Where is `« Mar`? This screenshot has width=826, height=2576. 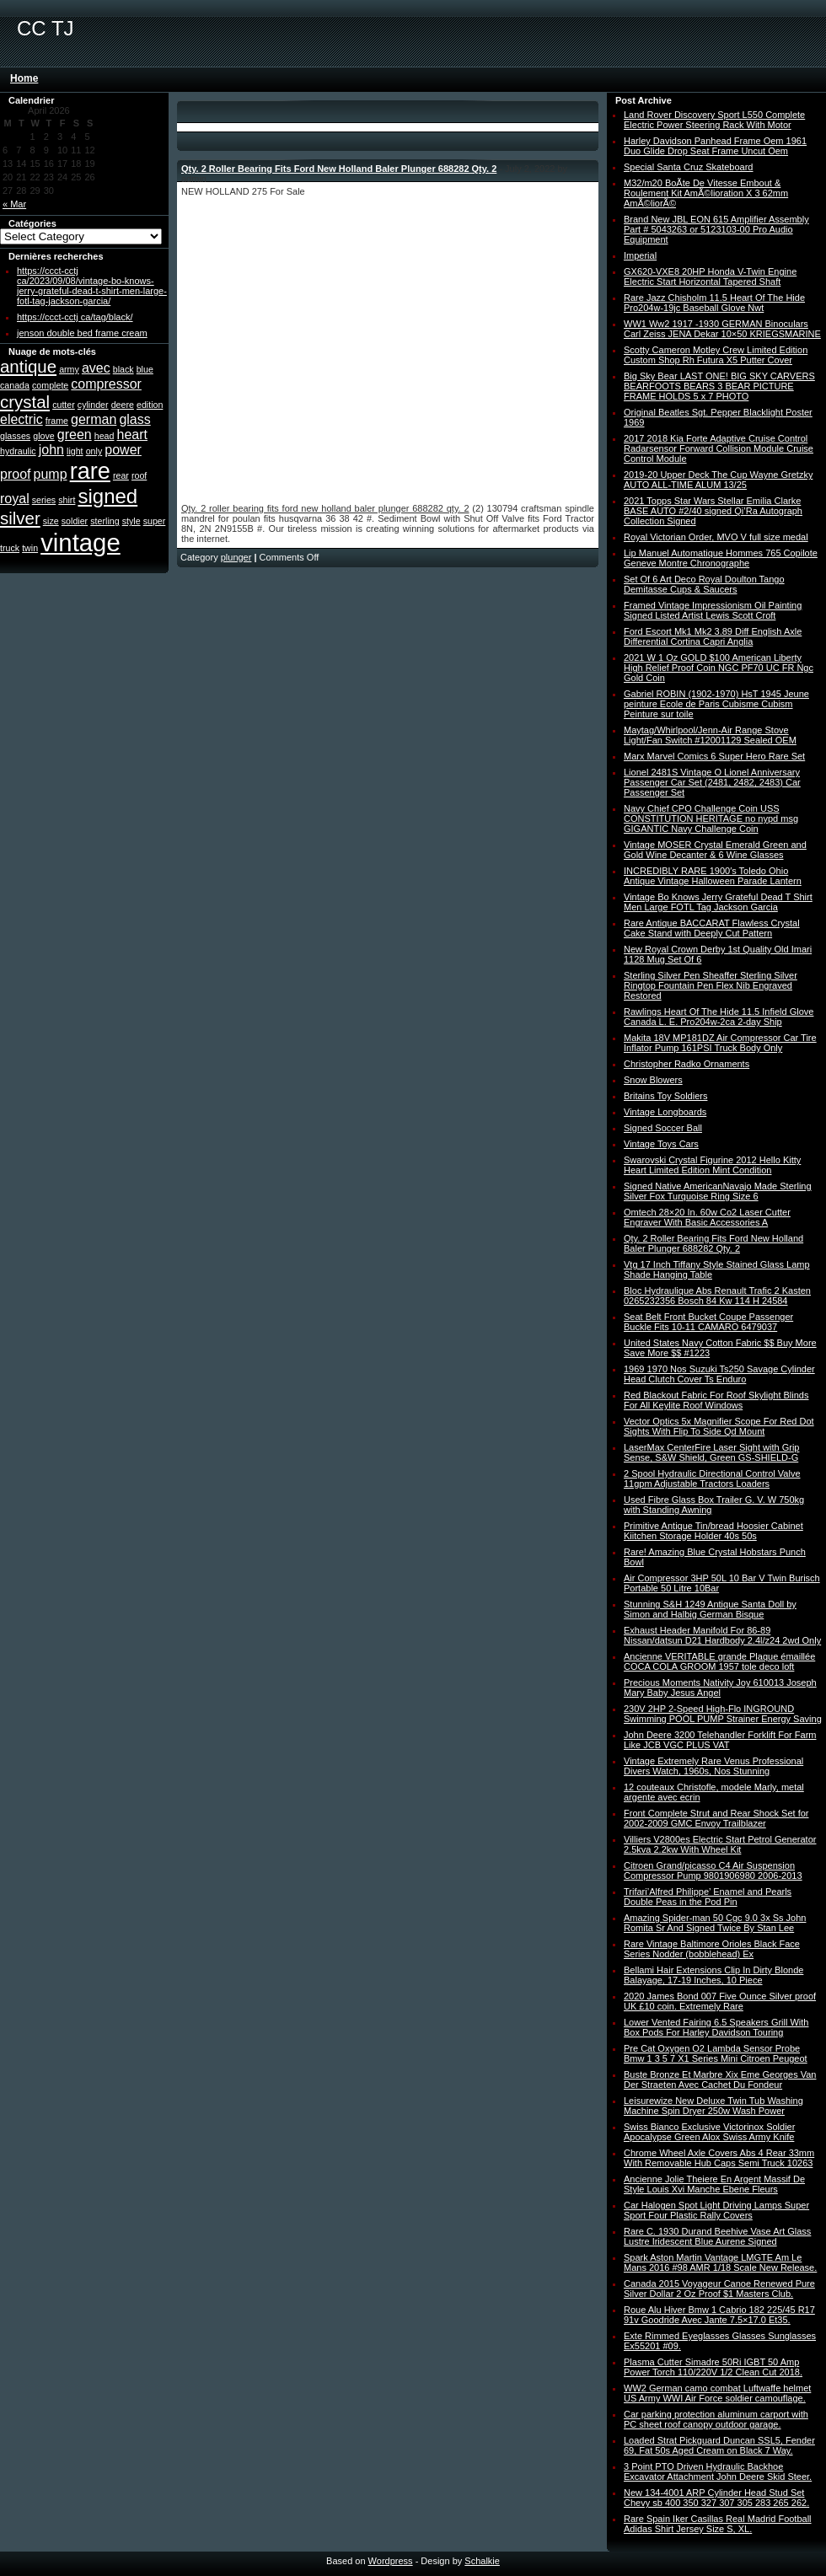 « Mar is located at coordinates (14, 204).